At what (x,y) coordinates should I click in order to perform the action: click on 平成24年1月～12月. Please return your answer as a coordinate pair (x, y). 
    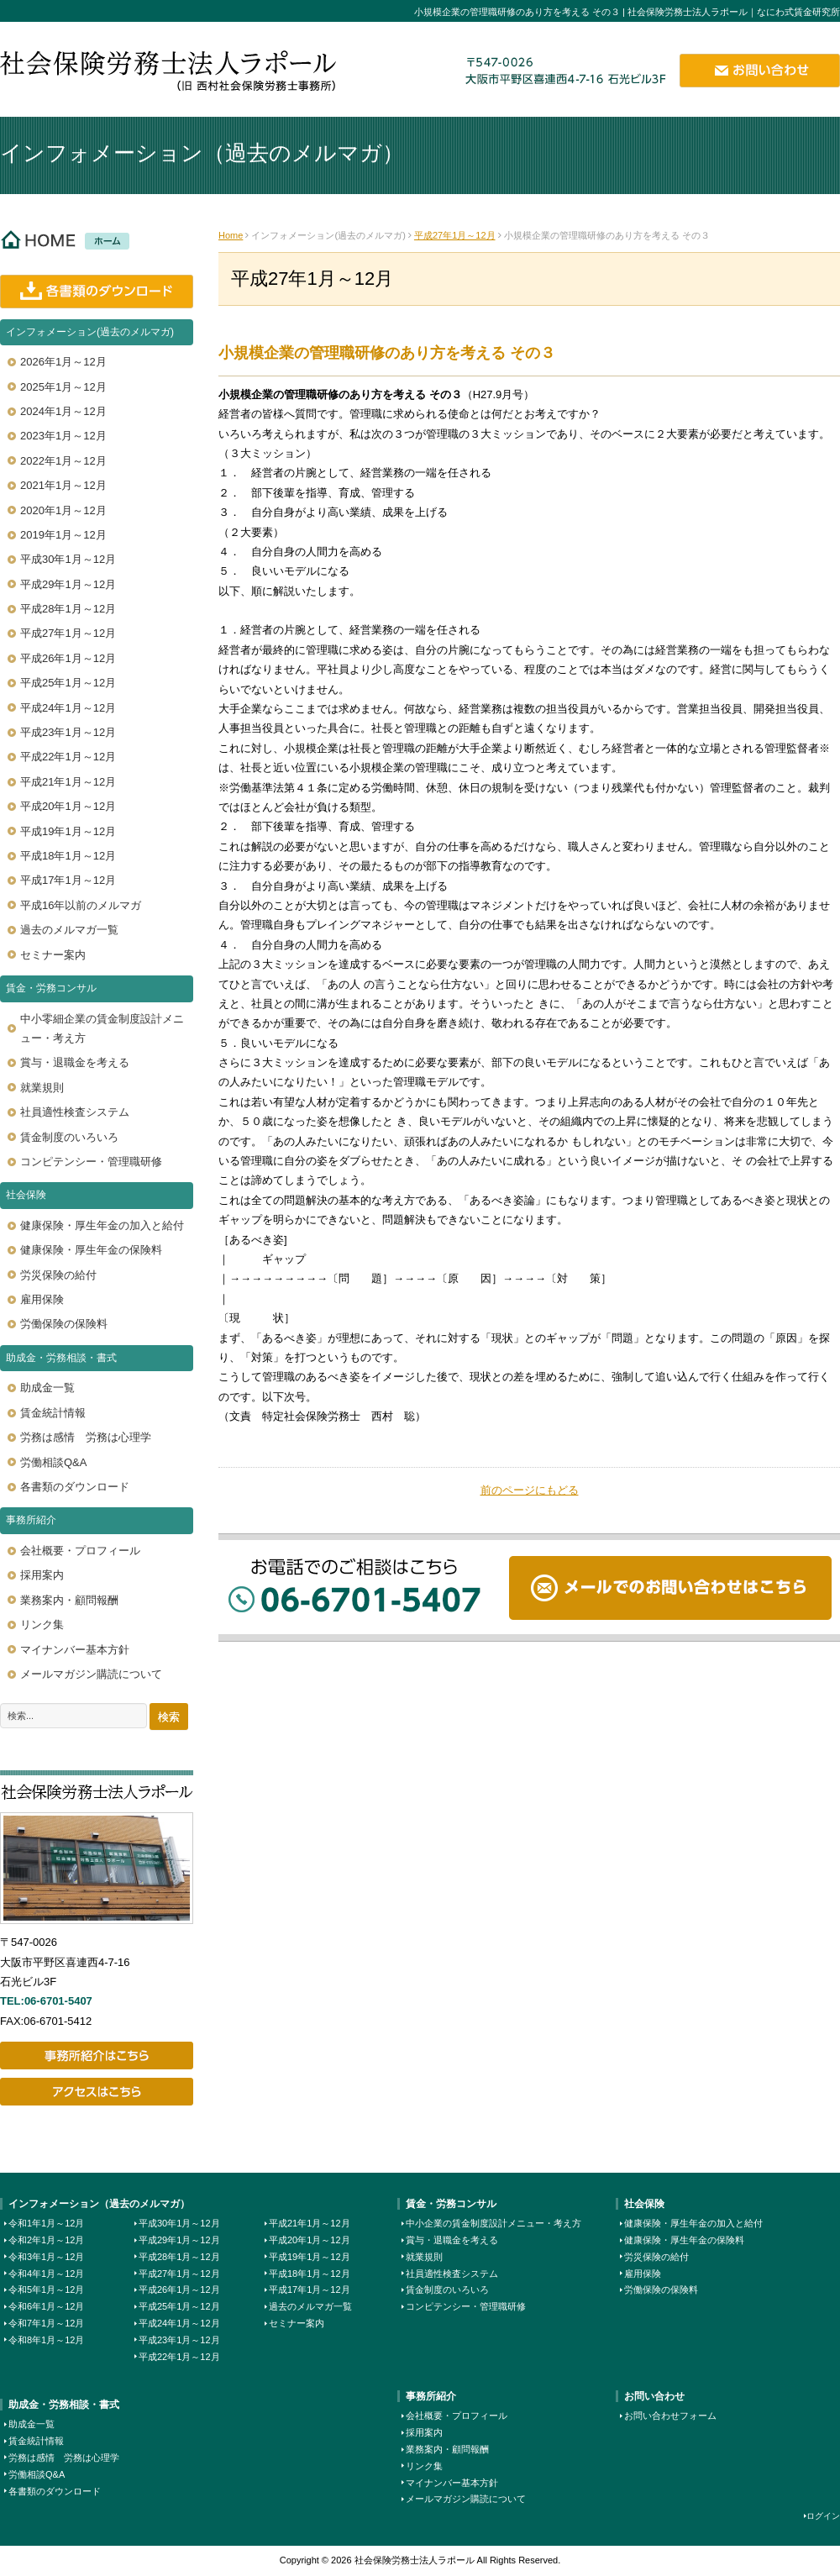
    Looking at the image, I should click on (179, 2323).